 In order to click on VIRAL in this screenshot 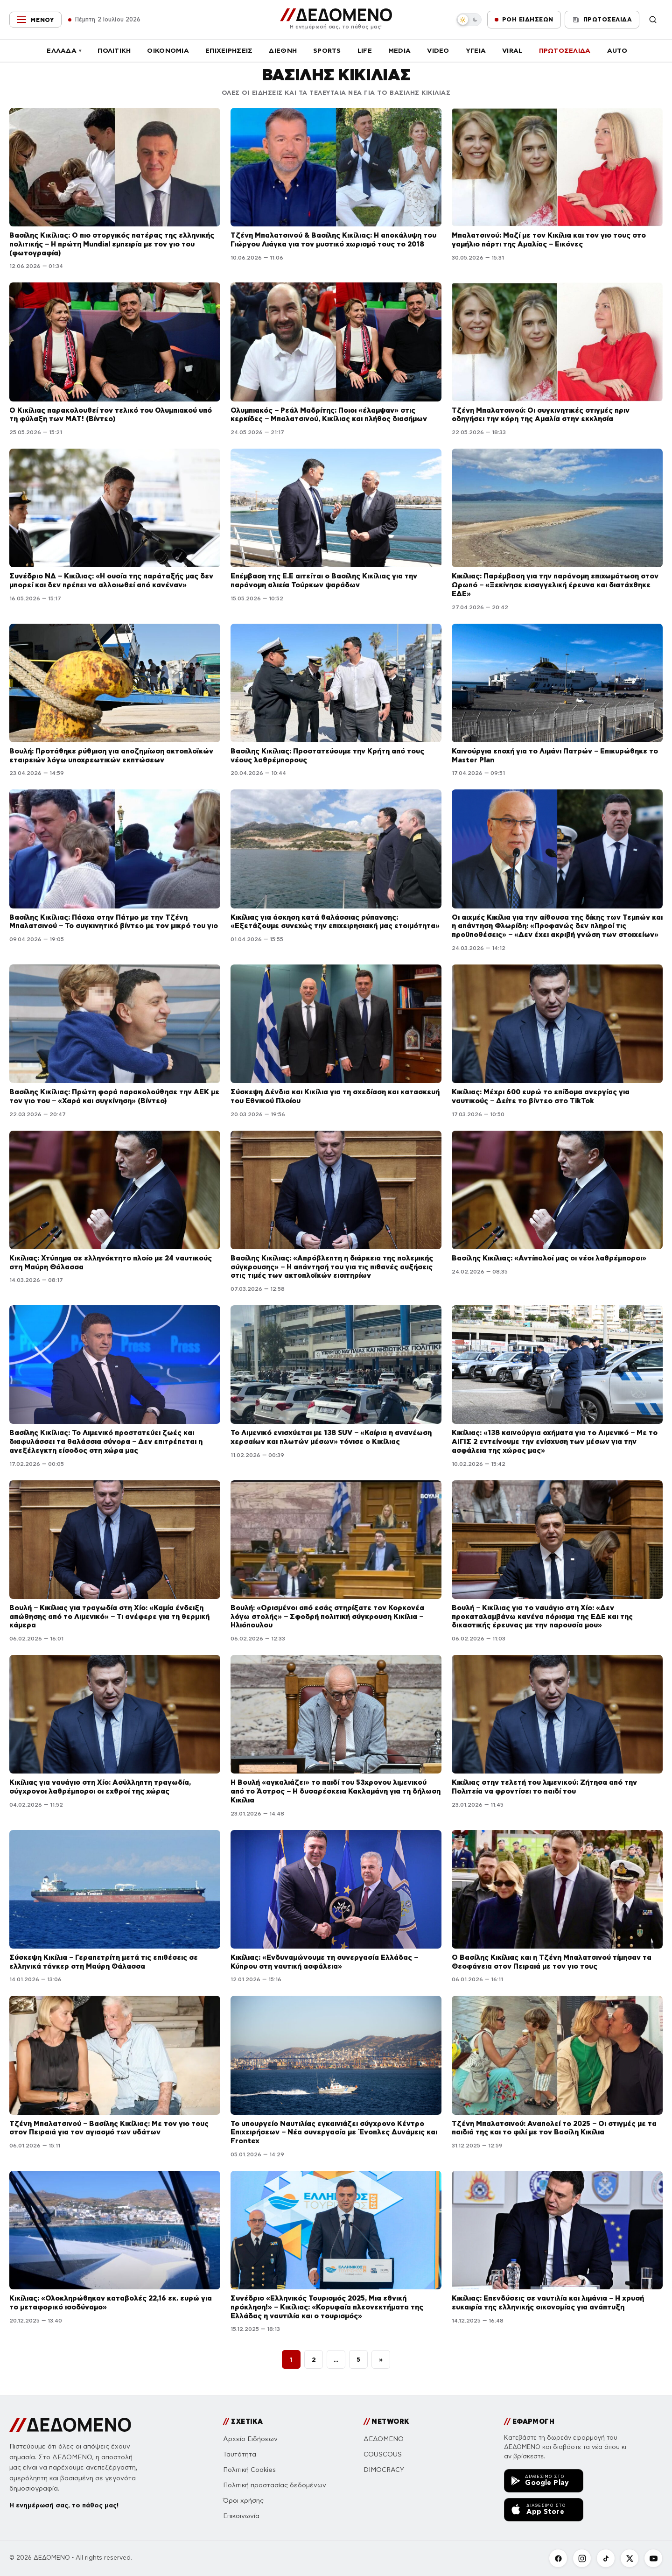, I will do `click(512, 50)`.